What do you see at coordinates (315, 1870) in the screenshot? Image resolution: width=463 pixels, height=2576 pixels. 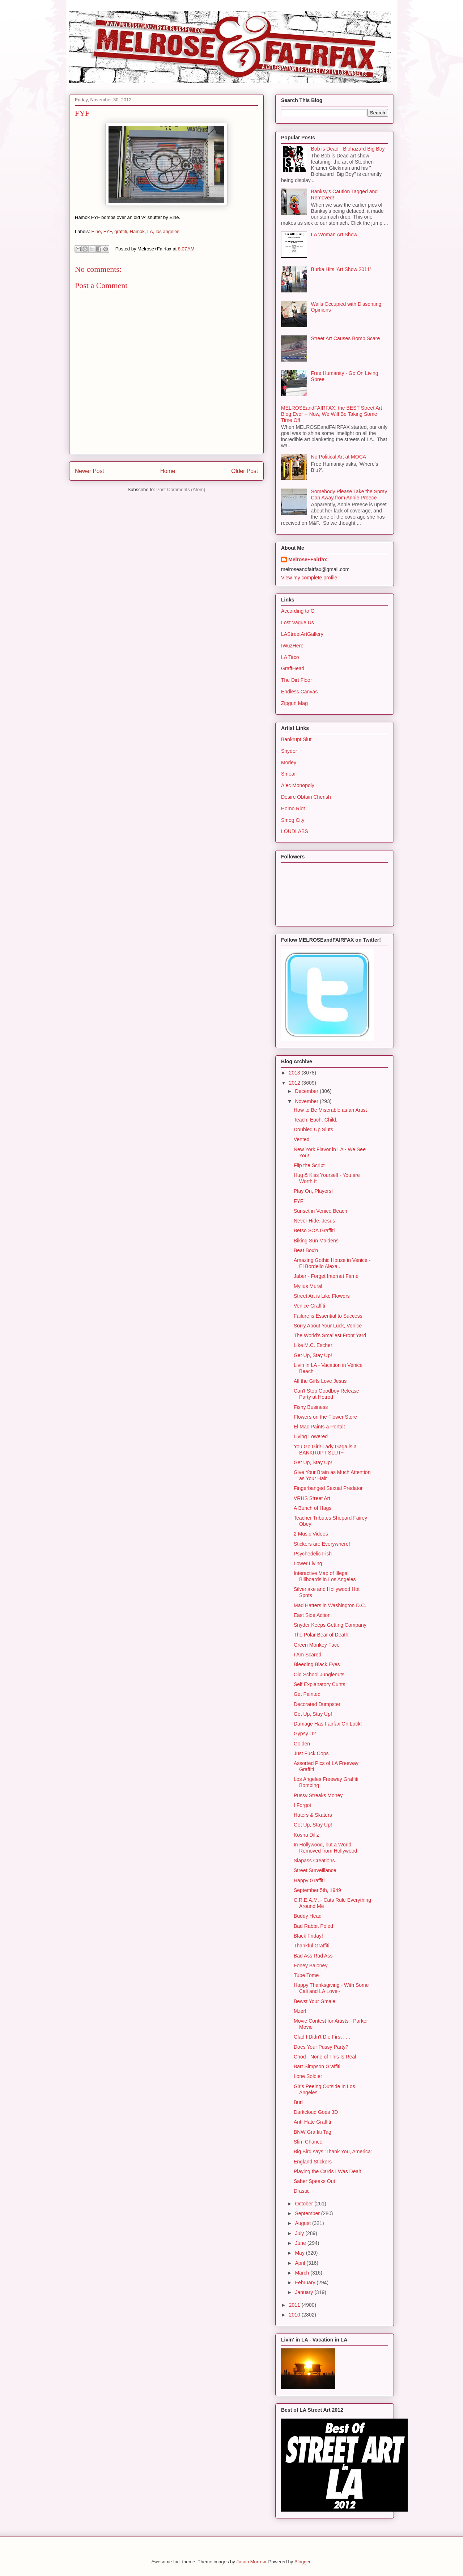 I see `Street Surveillance` at bounding box center [315, 1870].